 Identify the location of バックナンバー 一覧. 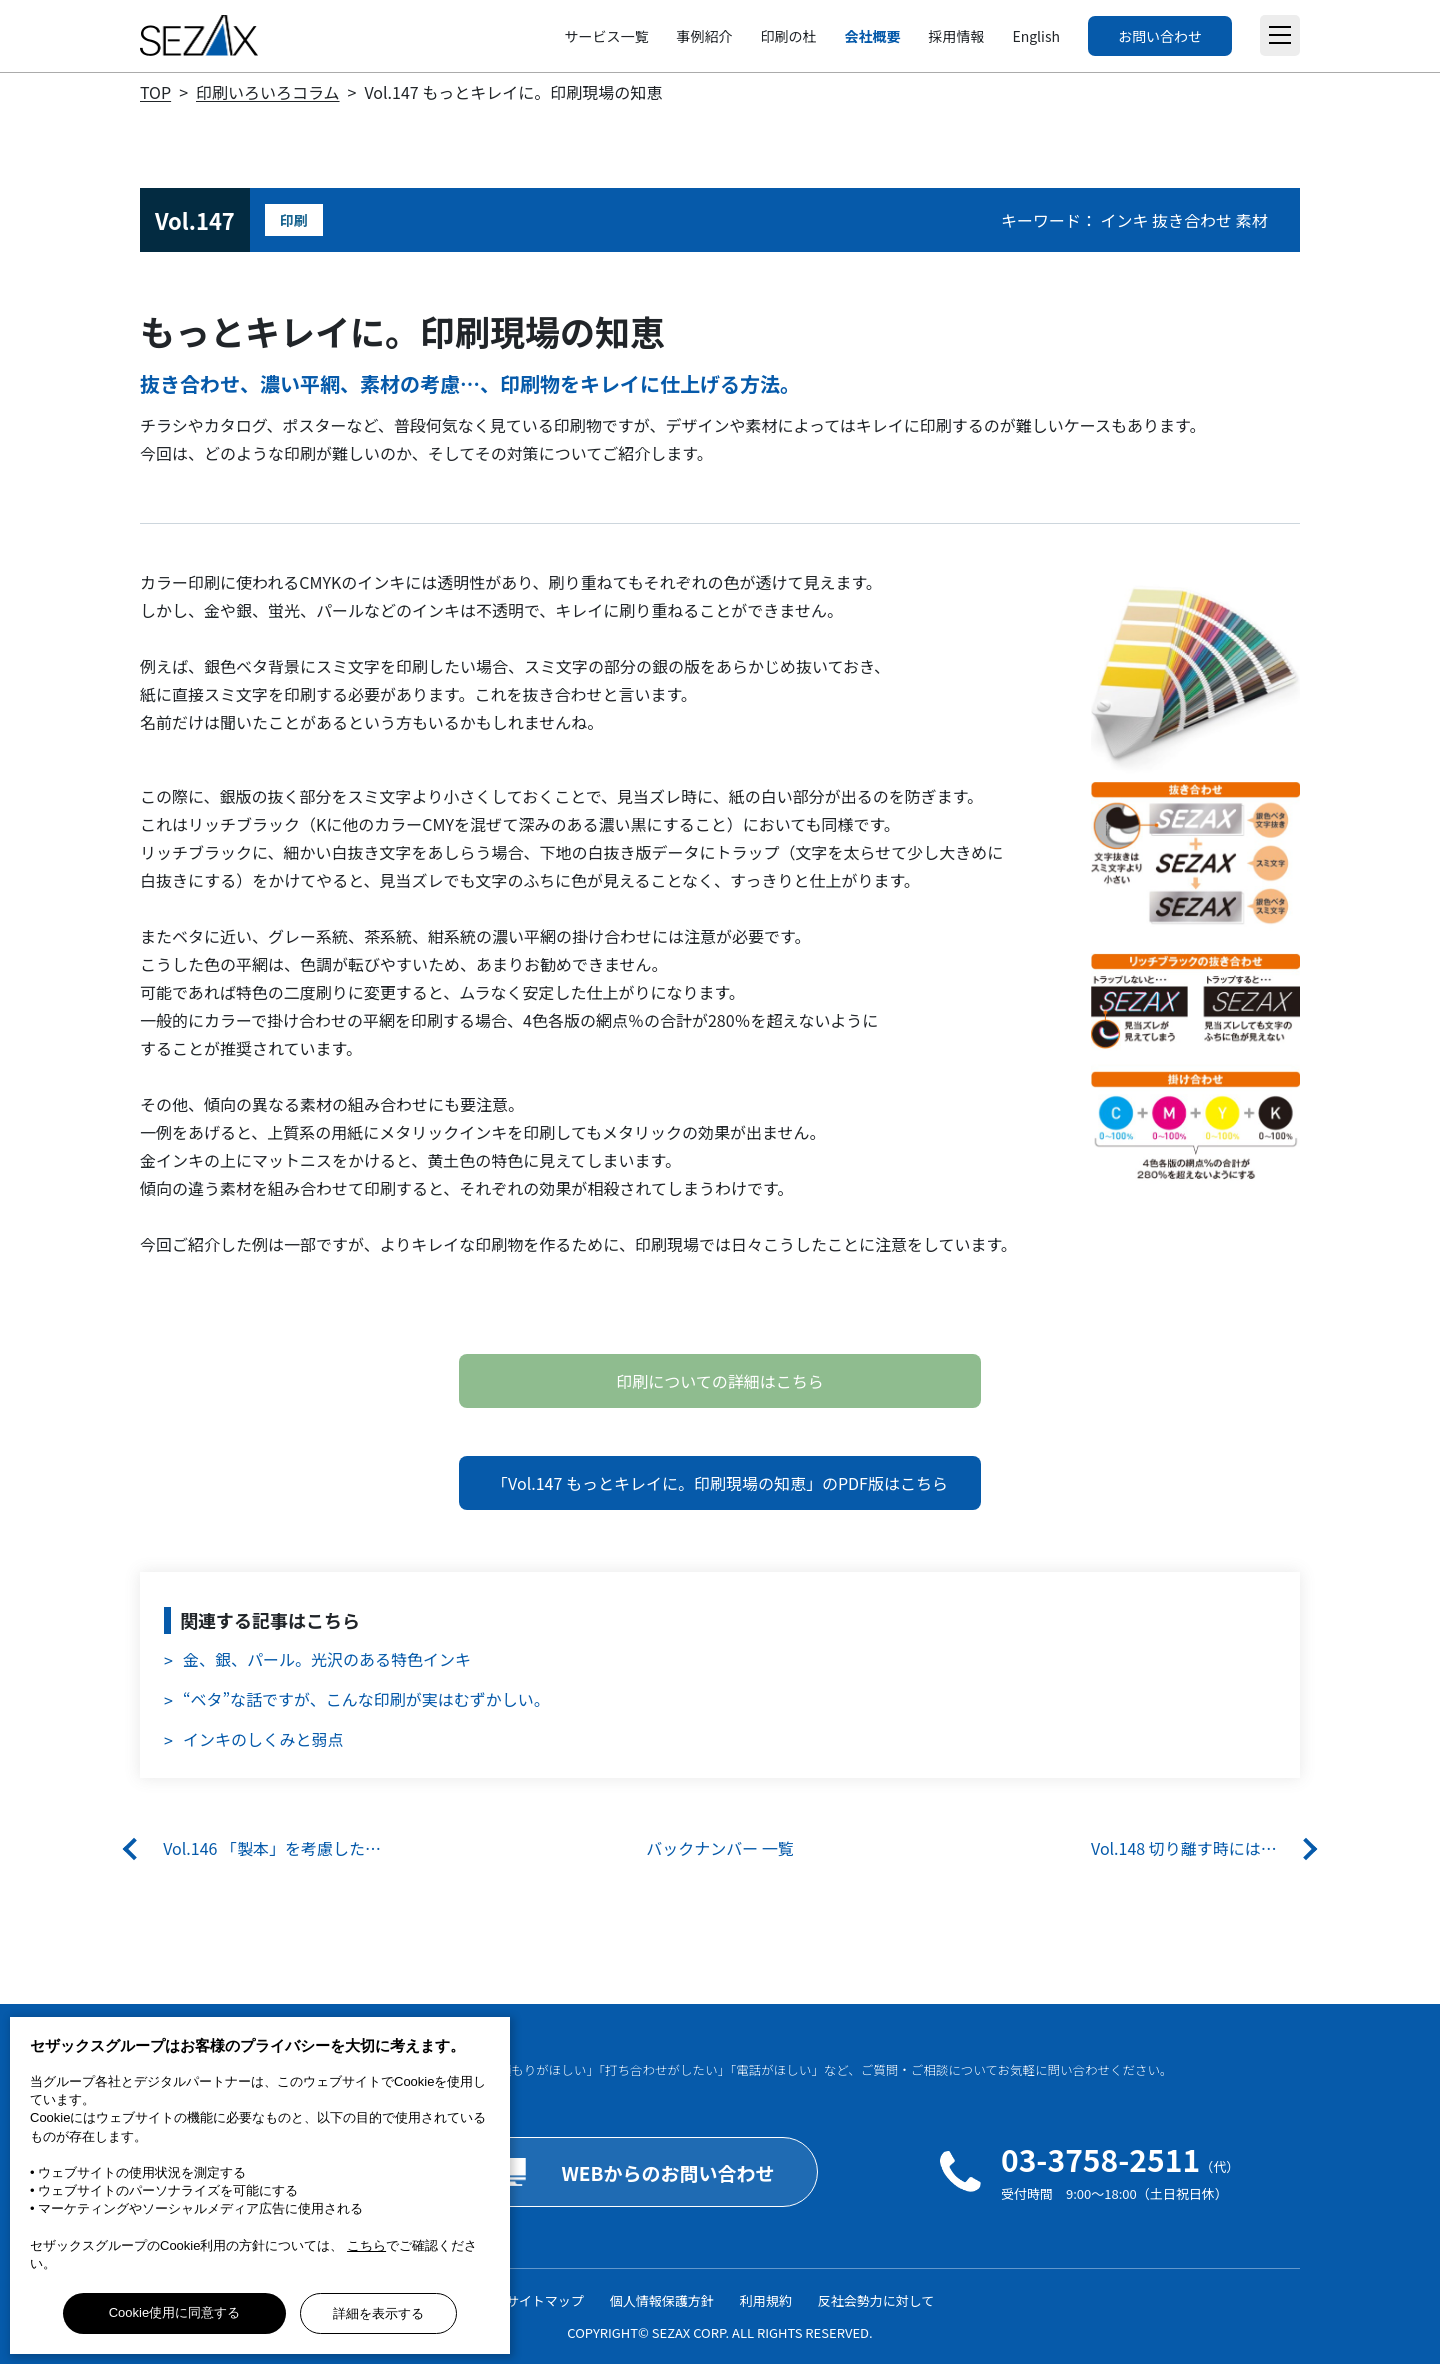
(720, 1848).